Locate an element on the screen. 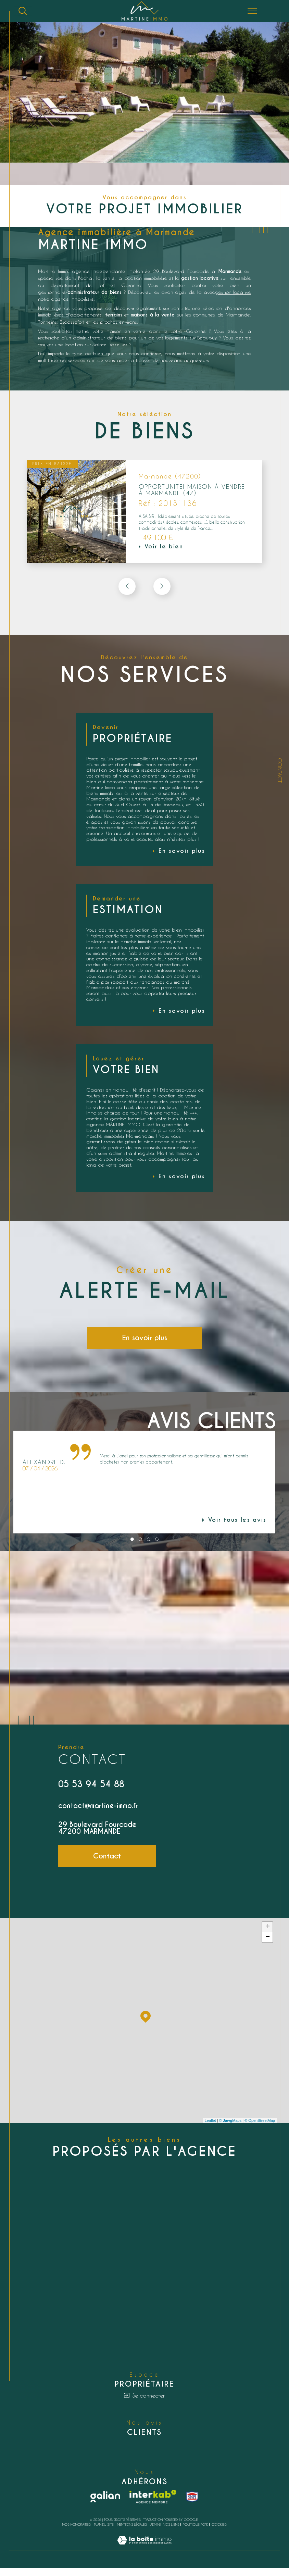 The image size is (289, 2576). Admin is located at coordinates (155, 2533).